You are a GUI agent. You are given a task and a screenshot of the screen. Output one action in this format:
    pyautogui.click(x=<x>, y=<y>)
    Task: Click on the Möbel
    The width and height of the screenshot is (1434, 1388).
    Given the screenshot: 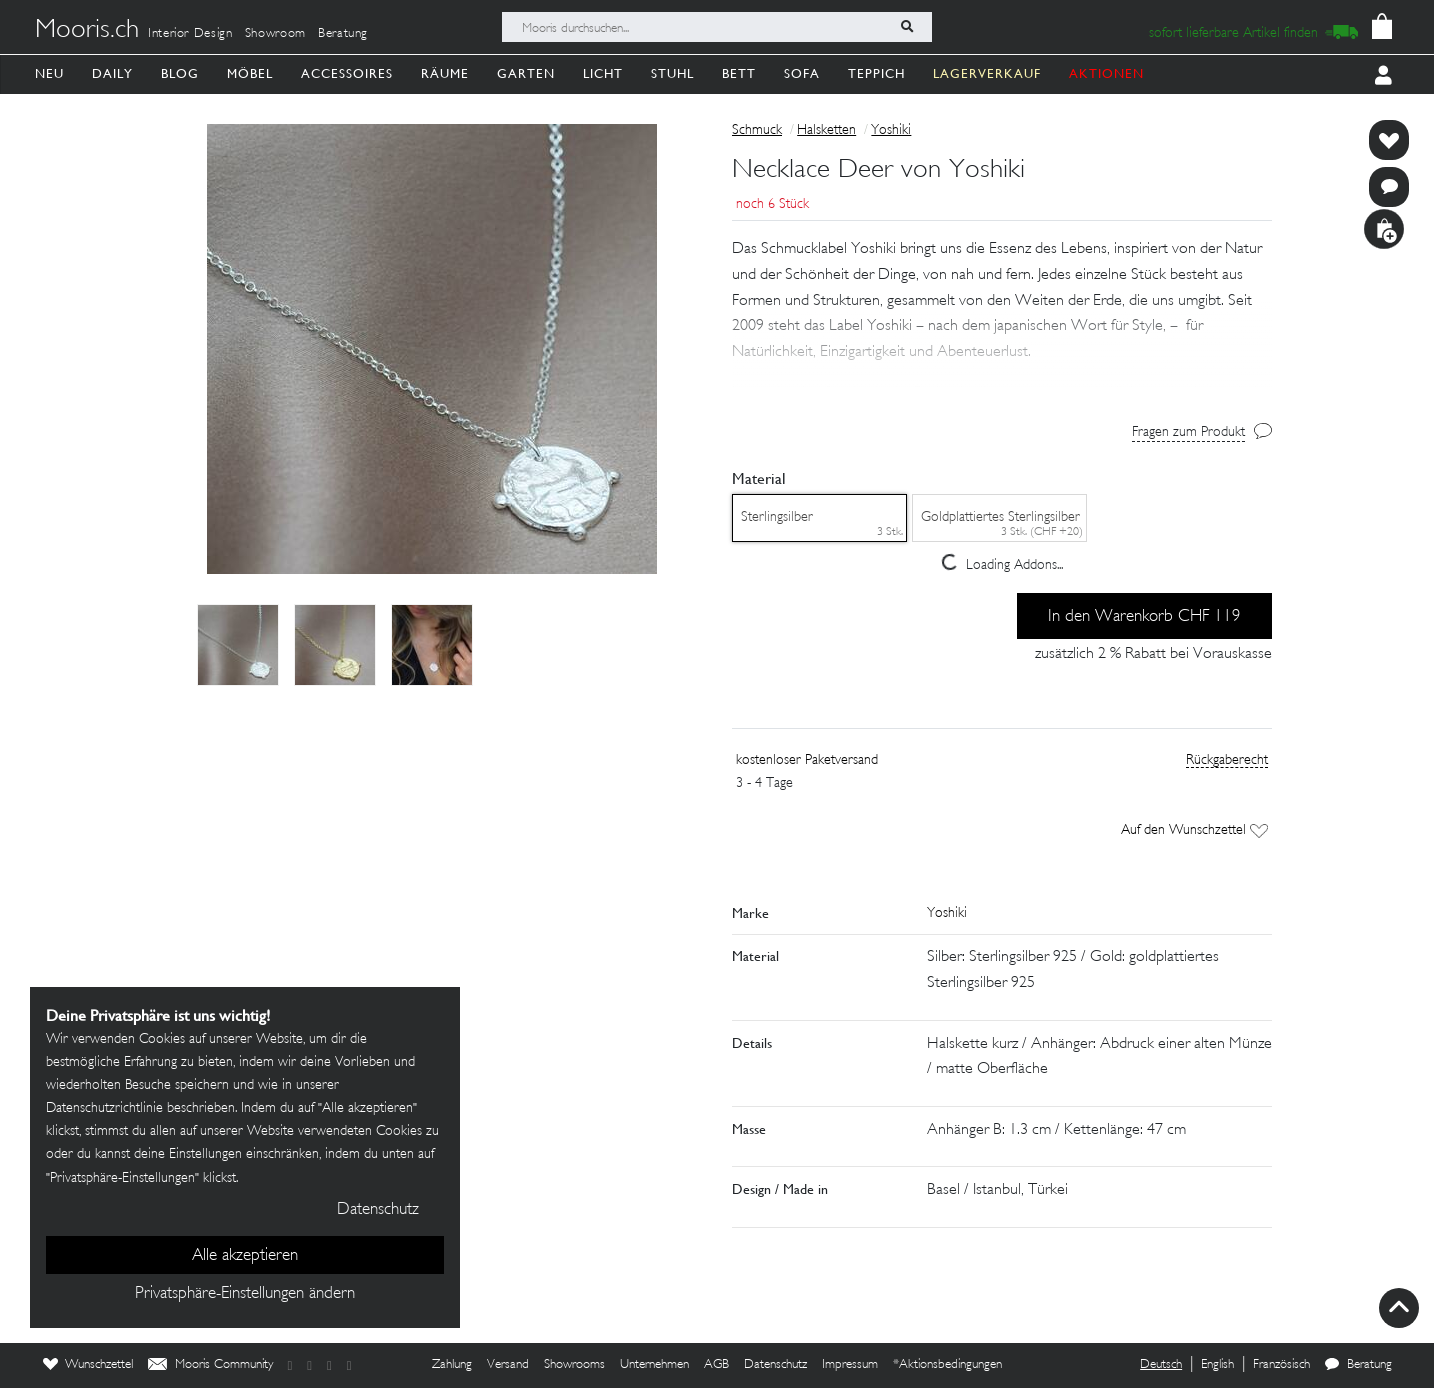 What is the action you would take?
    pyautogui.click(x=250, y=73)
    